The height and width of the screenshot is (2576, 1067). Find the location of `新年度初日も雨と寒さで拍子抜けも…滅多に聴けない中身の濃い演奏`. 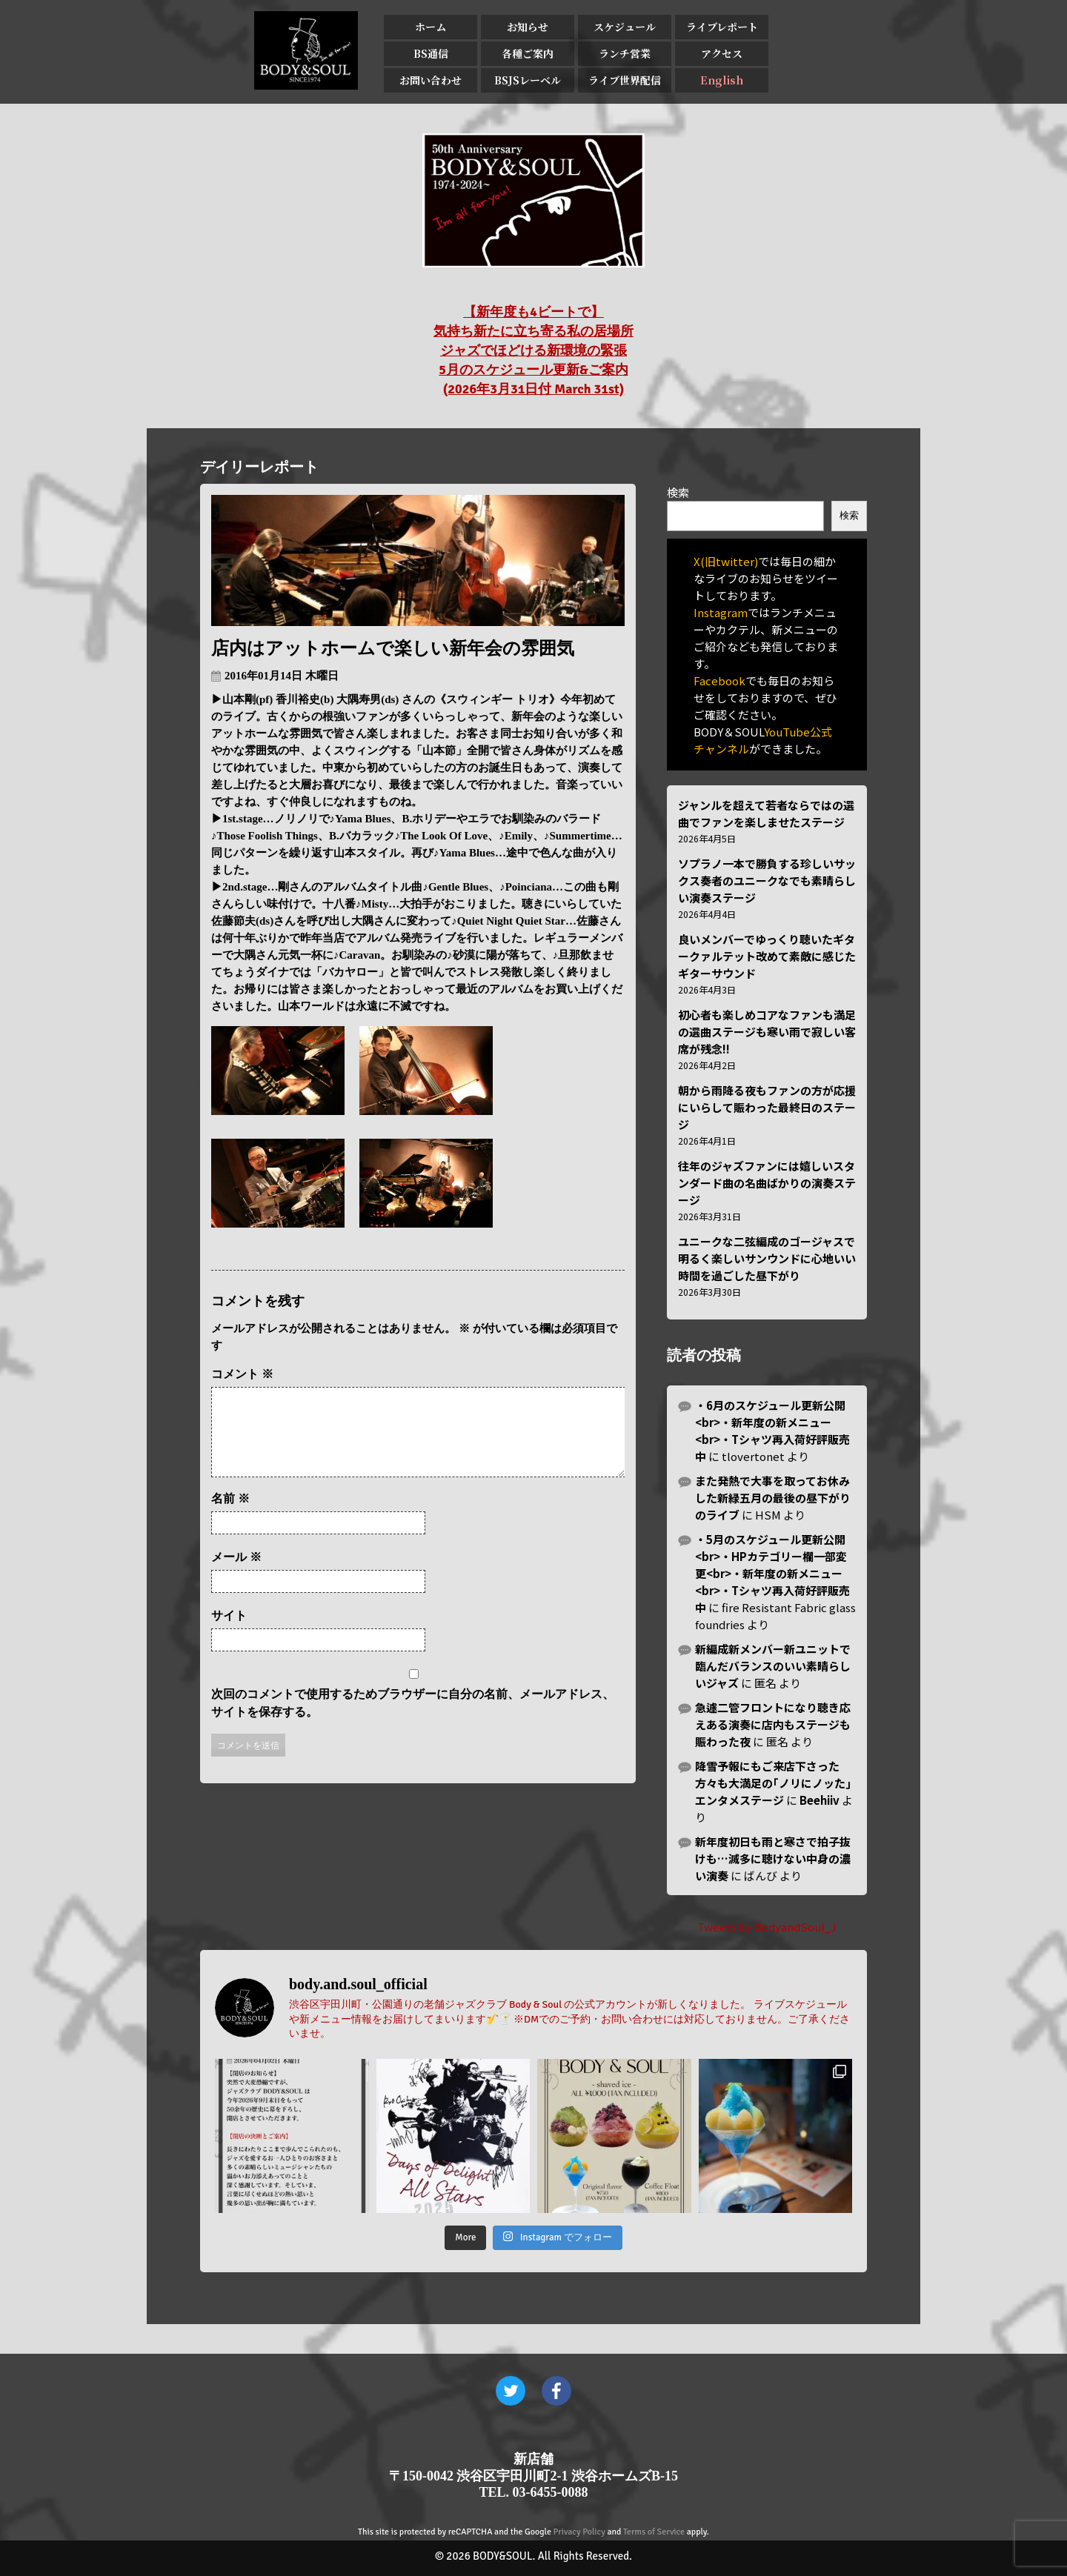

新年度初日も雨と寒さで拍子抜けも…滅多に聴けない中身の濃い演奏 is located at coordinates (773, 1858).